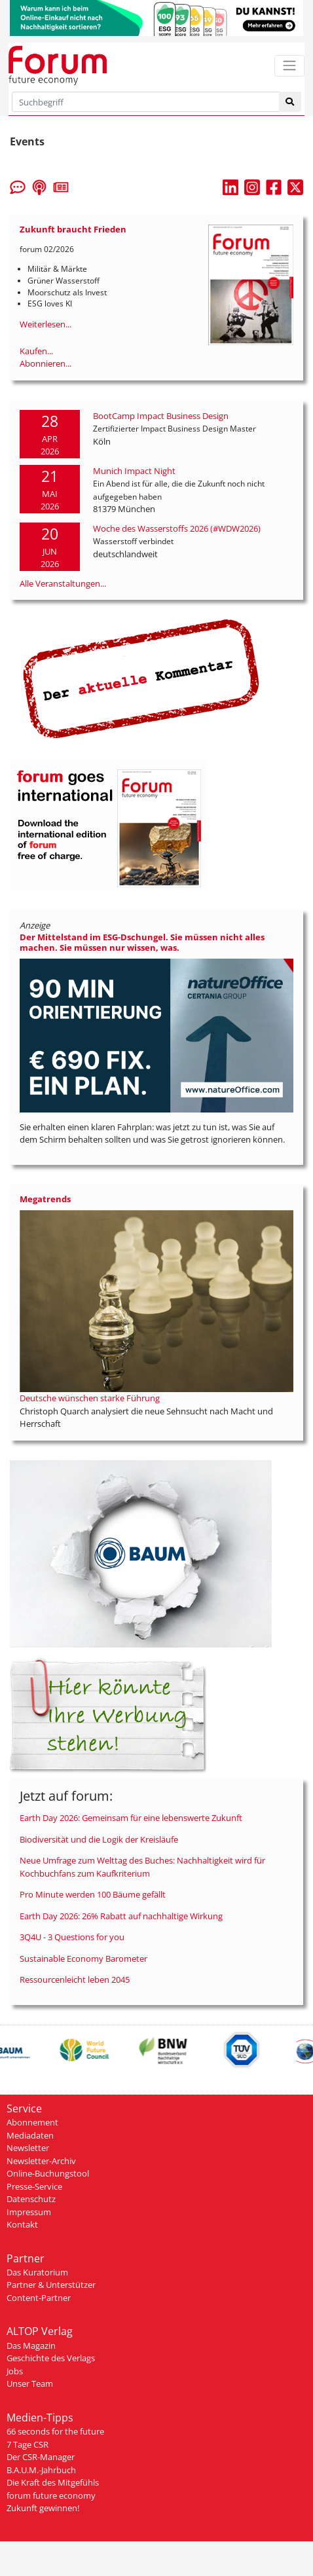  I want to click on Earth Day 2026: 26% Rabatt auf nachhaltige Wirkung, so click(121, 1916).